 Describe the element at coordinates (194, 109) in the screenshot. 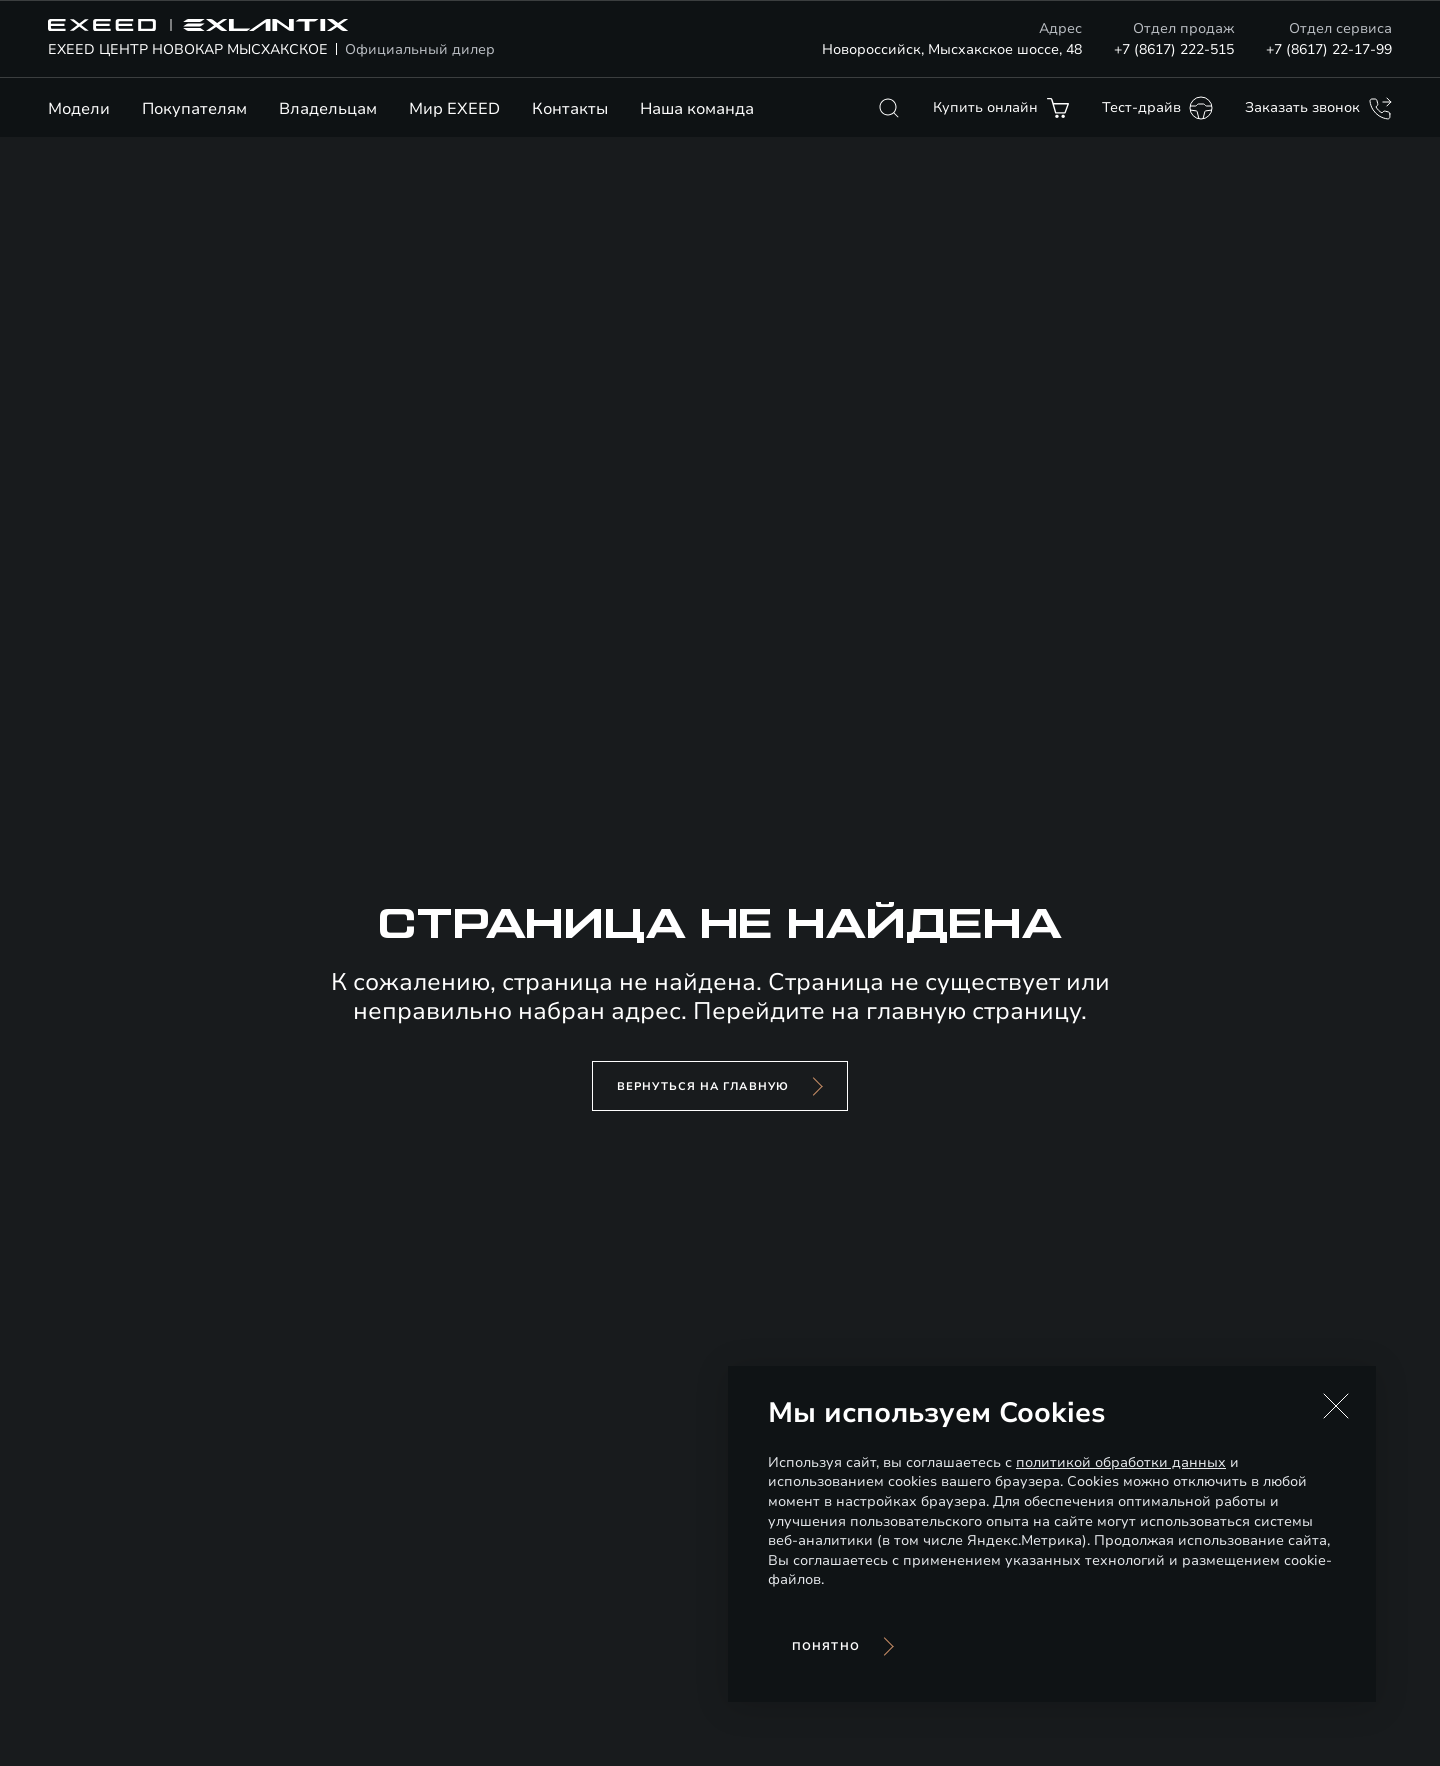

I see `Покупателям` at that location.